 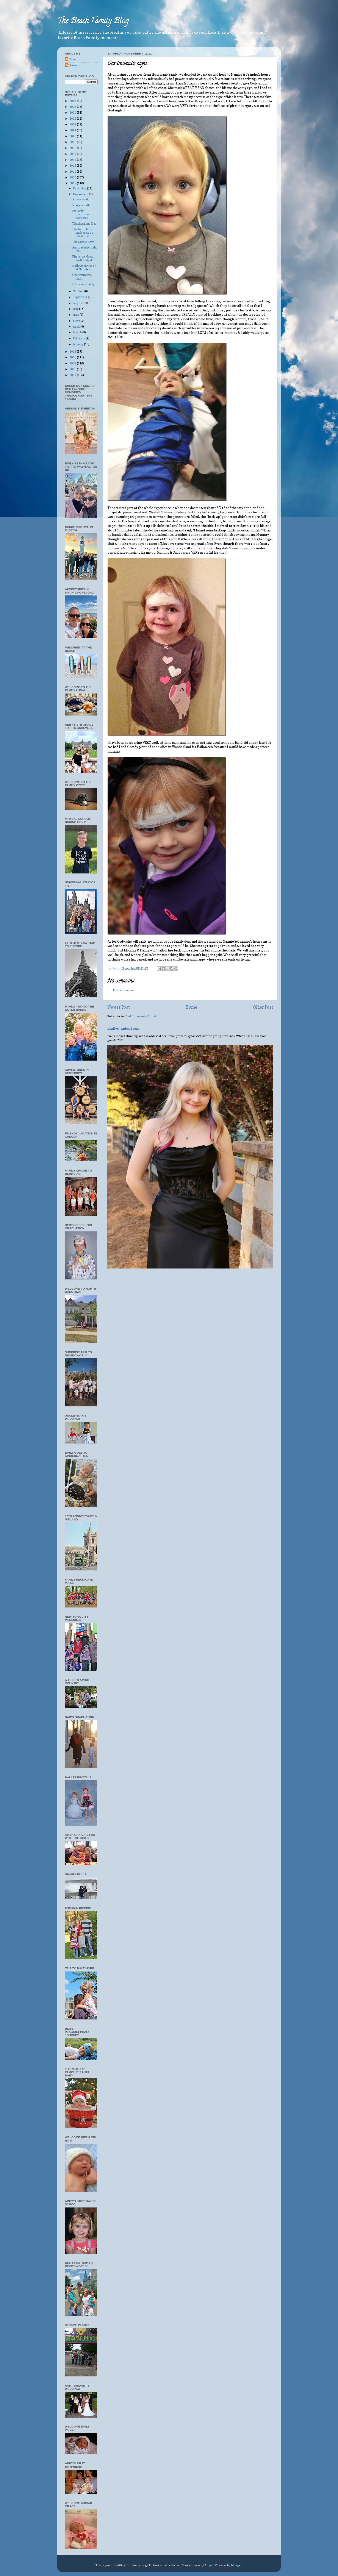 What do you see at coordinates (78, 344) in the screenshot?
I see `January` at bounding box center [78, 344].